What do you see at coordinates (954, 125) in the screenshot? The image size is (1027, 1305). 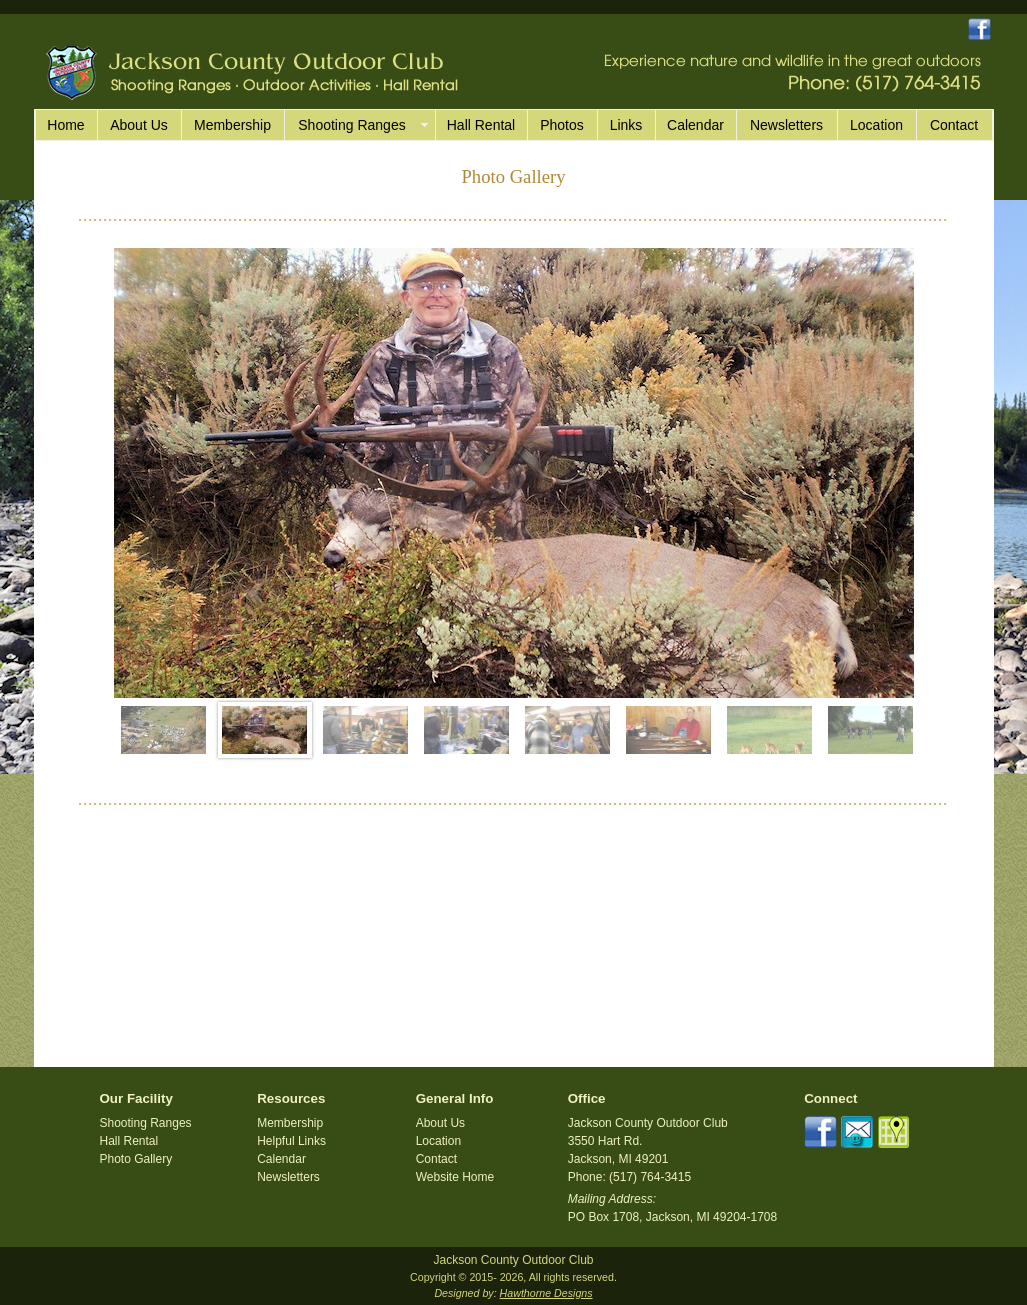 I see `Contact` at bounding box center [954, 125].